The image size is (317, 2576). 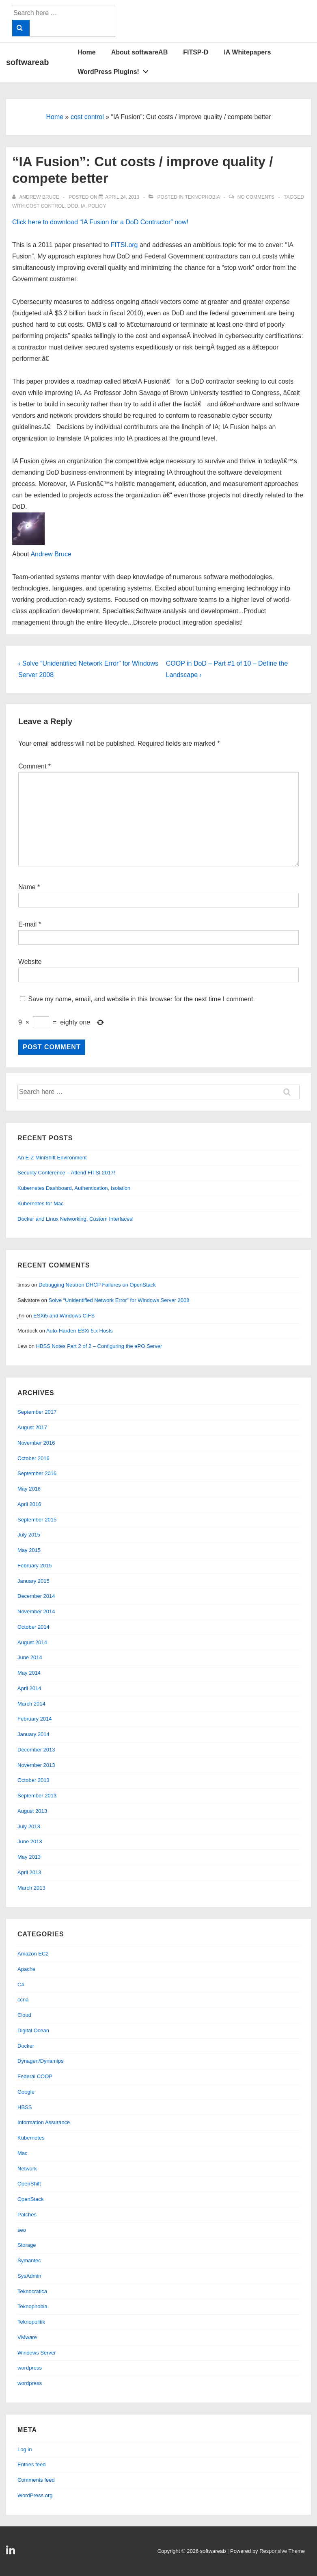 I want to click on An E-Z MiniShift Environment, so click(x=52, y=1158).